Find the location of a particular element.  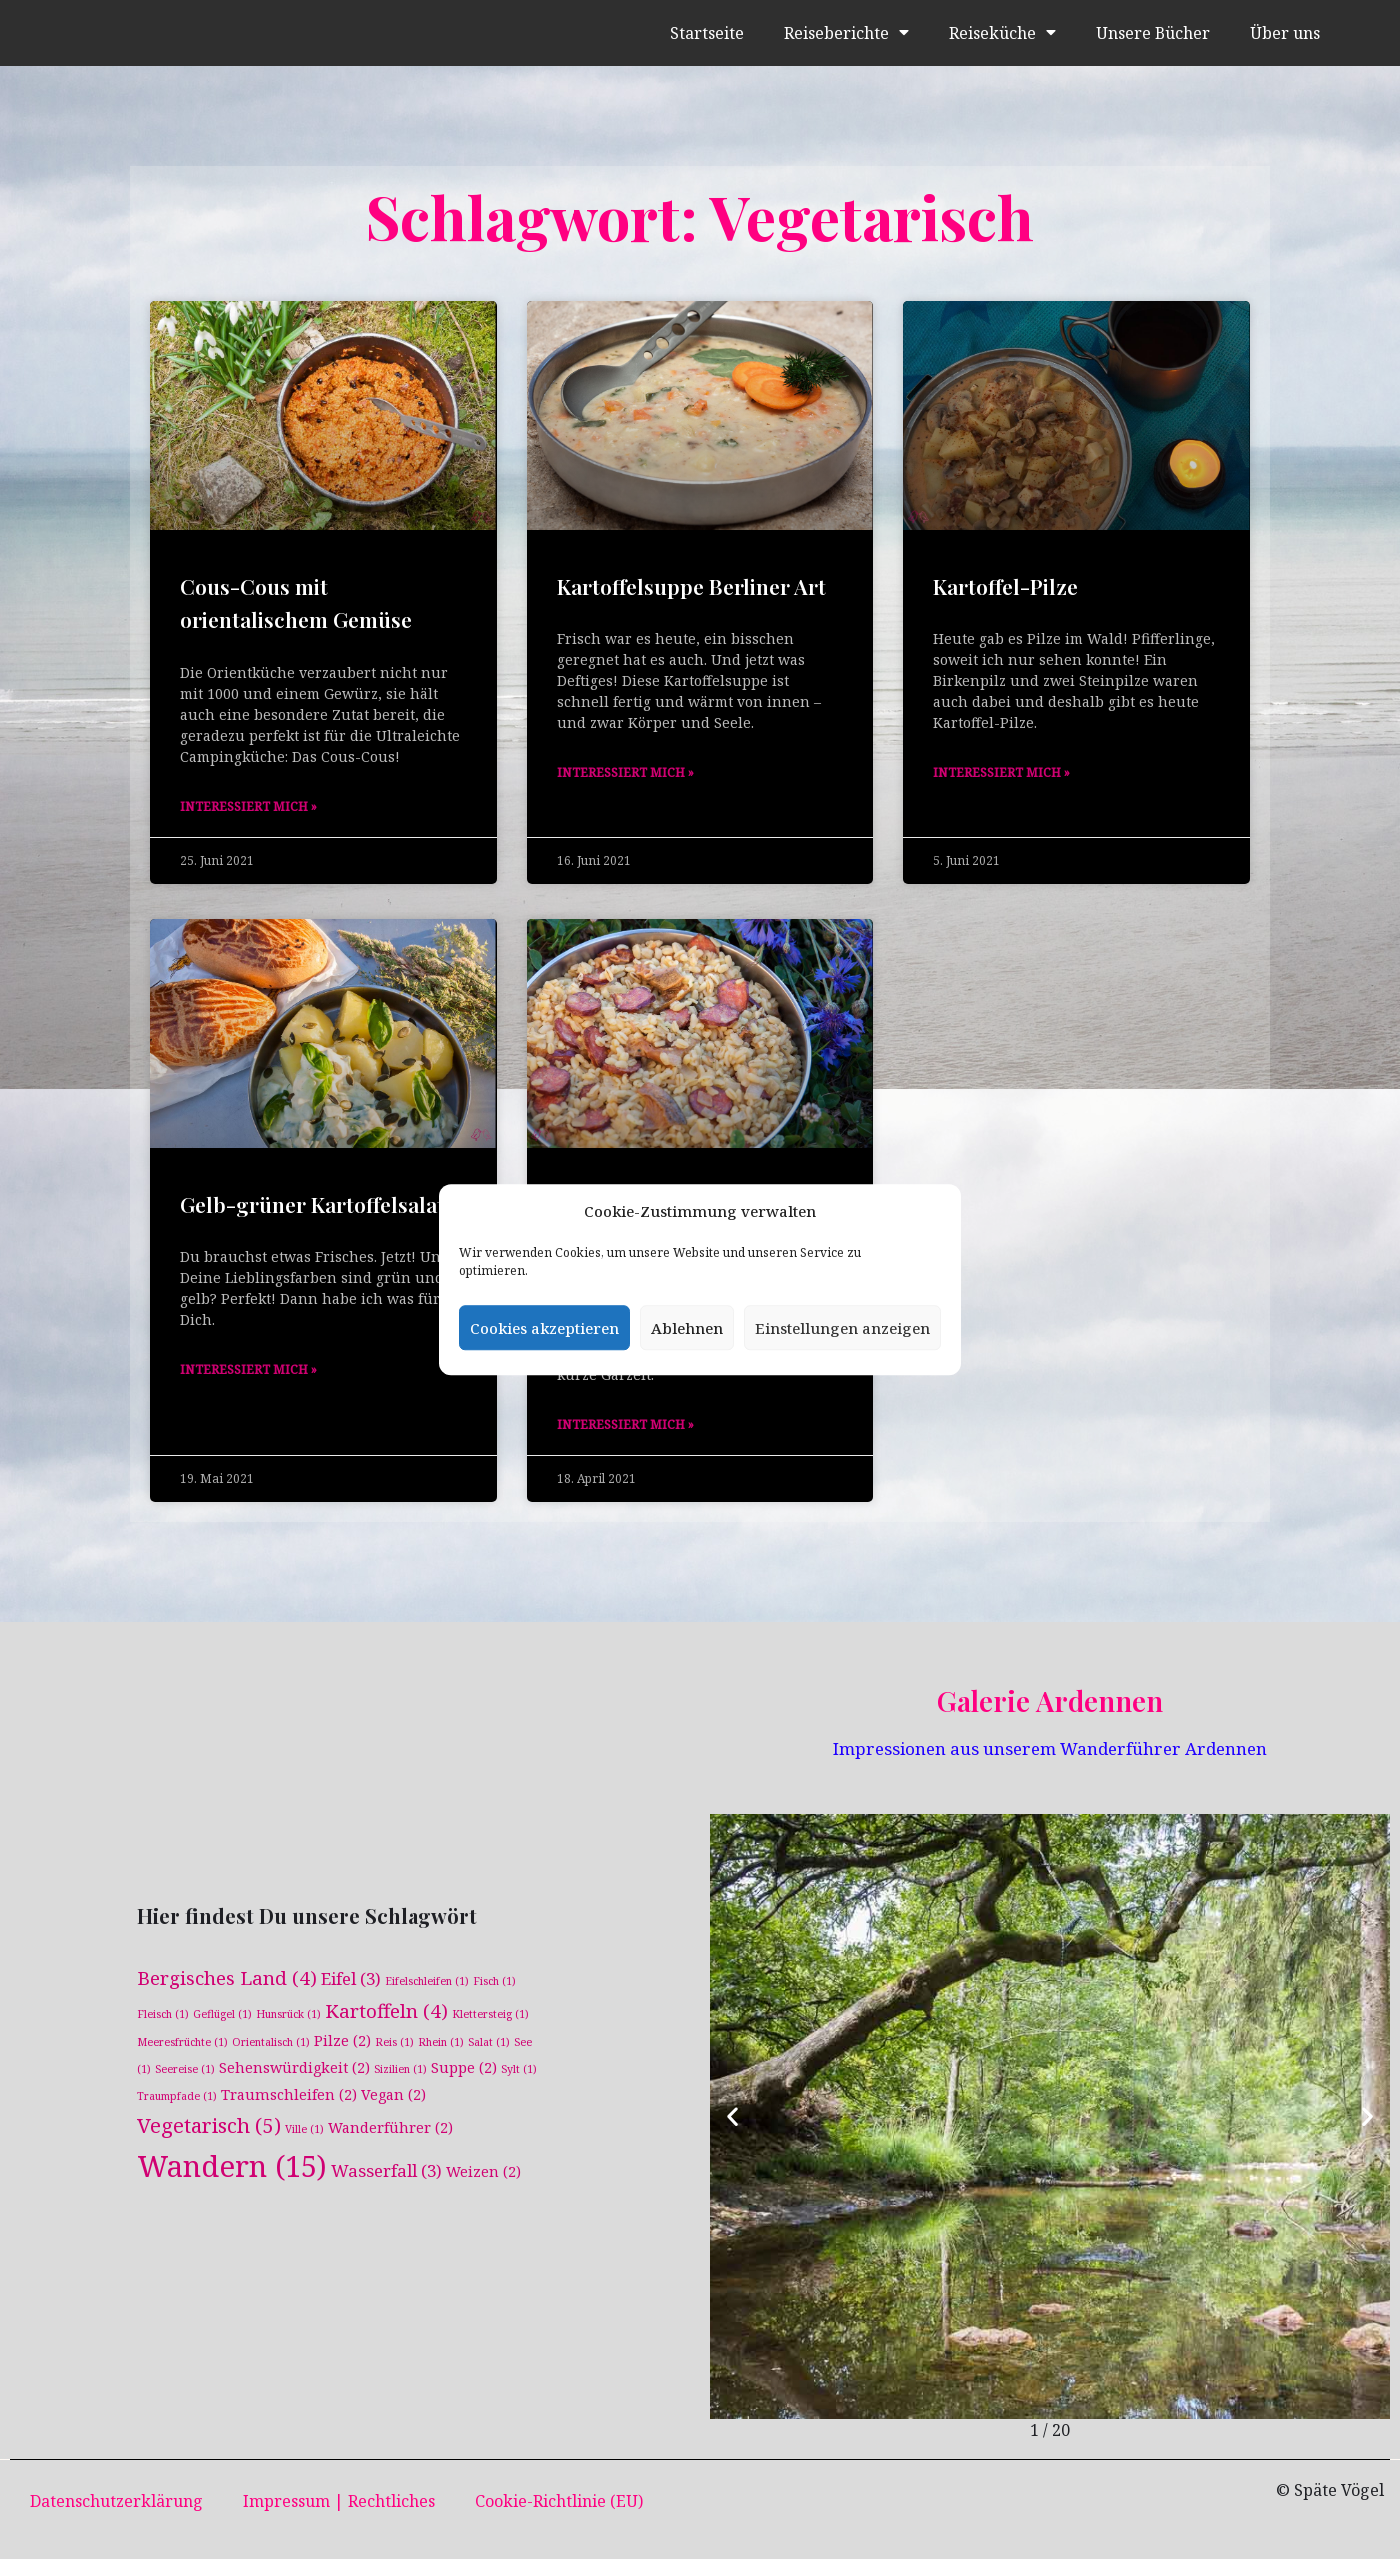

Seereise [Seereise (1 Eintrag)] is located at coordinates (185, 2069).